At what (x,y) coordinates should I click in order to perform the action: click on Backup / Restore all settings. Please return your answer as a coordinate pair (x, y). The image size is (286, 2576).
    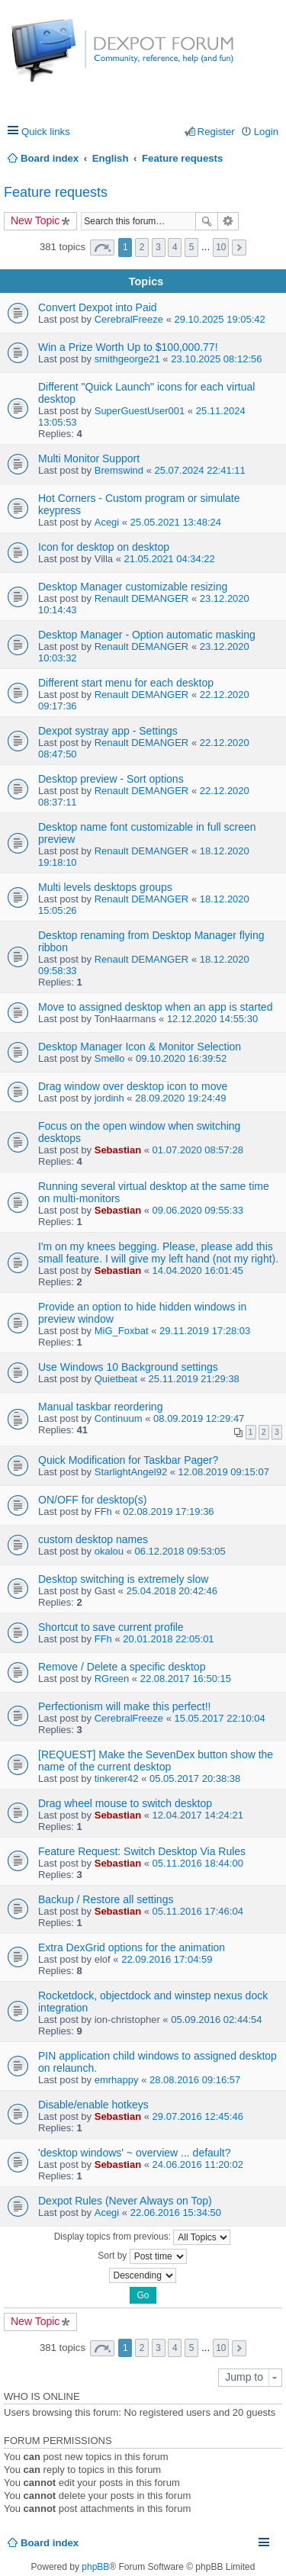
    Looking at the image, I should click on (105, 1899).